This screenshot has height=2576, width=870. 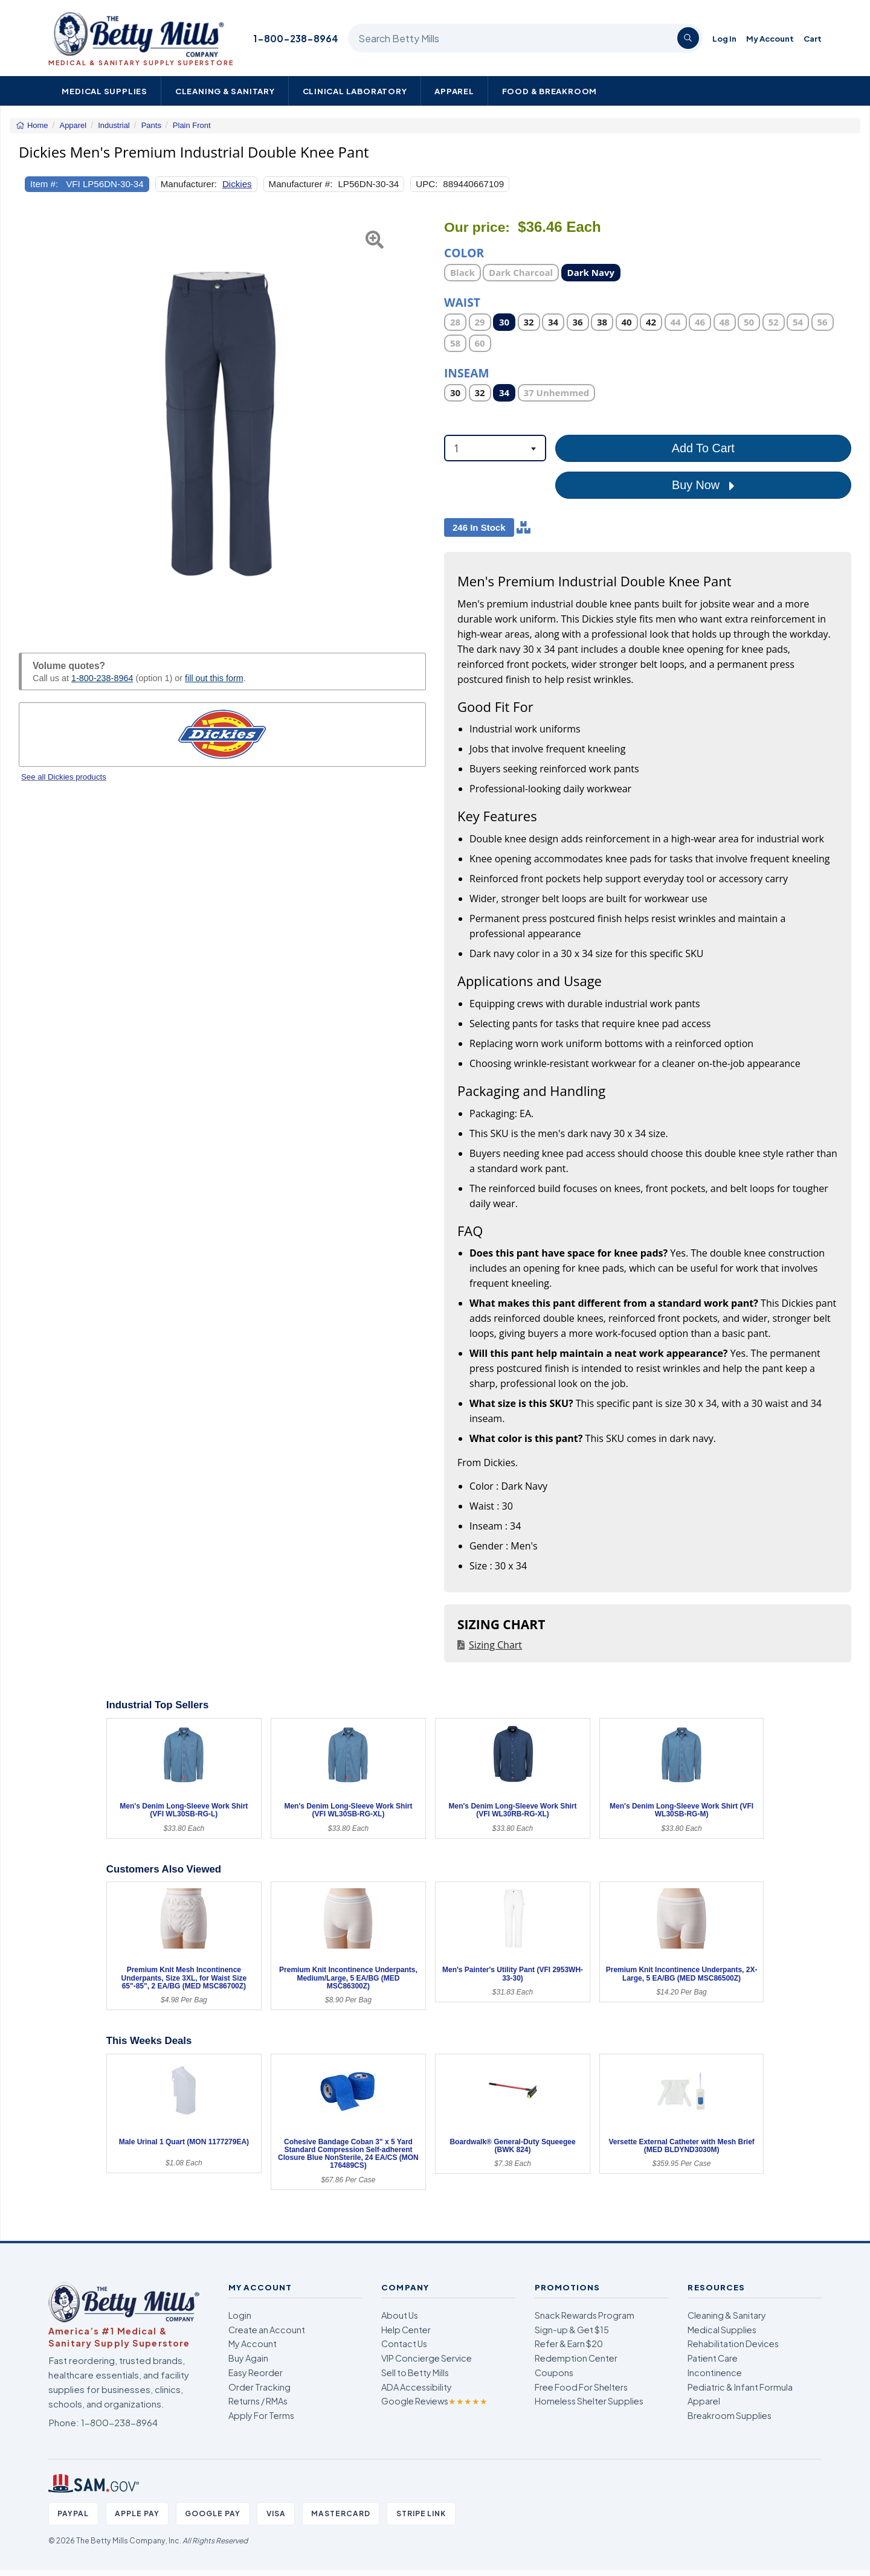 What do you see at coordinates (355, 91) in the screenshot?
I see `Clinical Laboratory` at bounding box center [355, 91].